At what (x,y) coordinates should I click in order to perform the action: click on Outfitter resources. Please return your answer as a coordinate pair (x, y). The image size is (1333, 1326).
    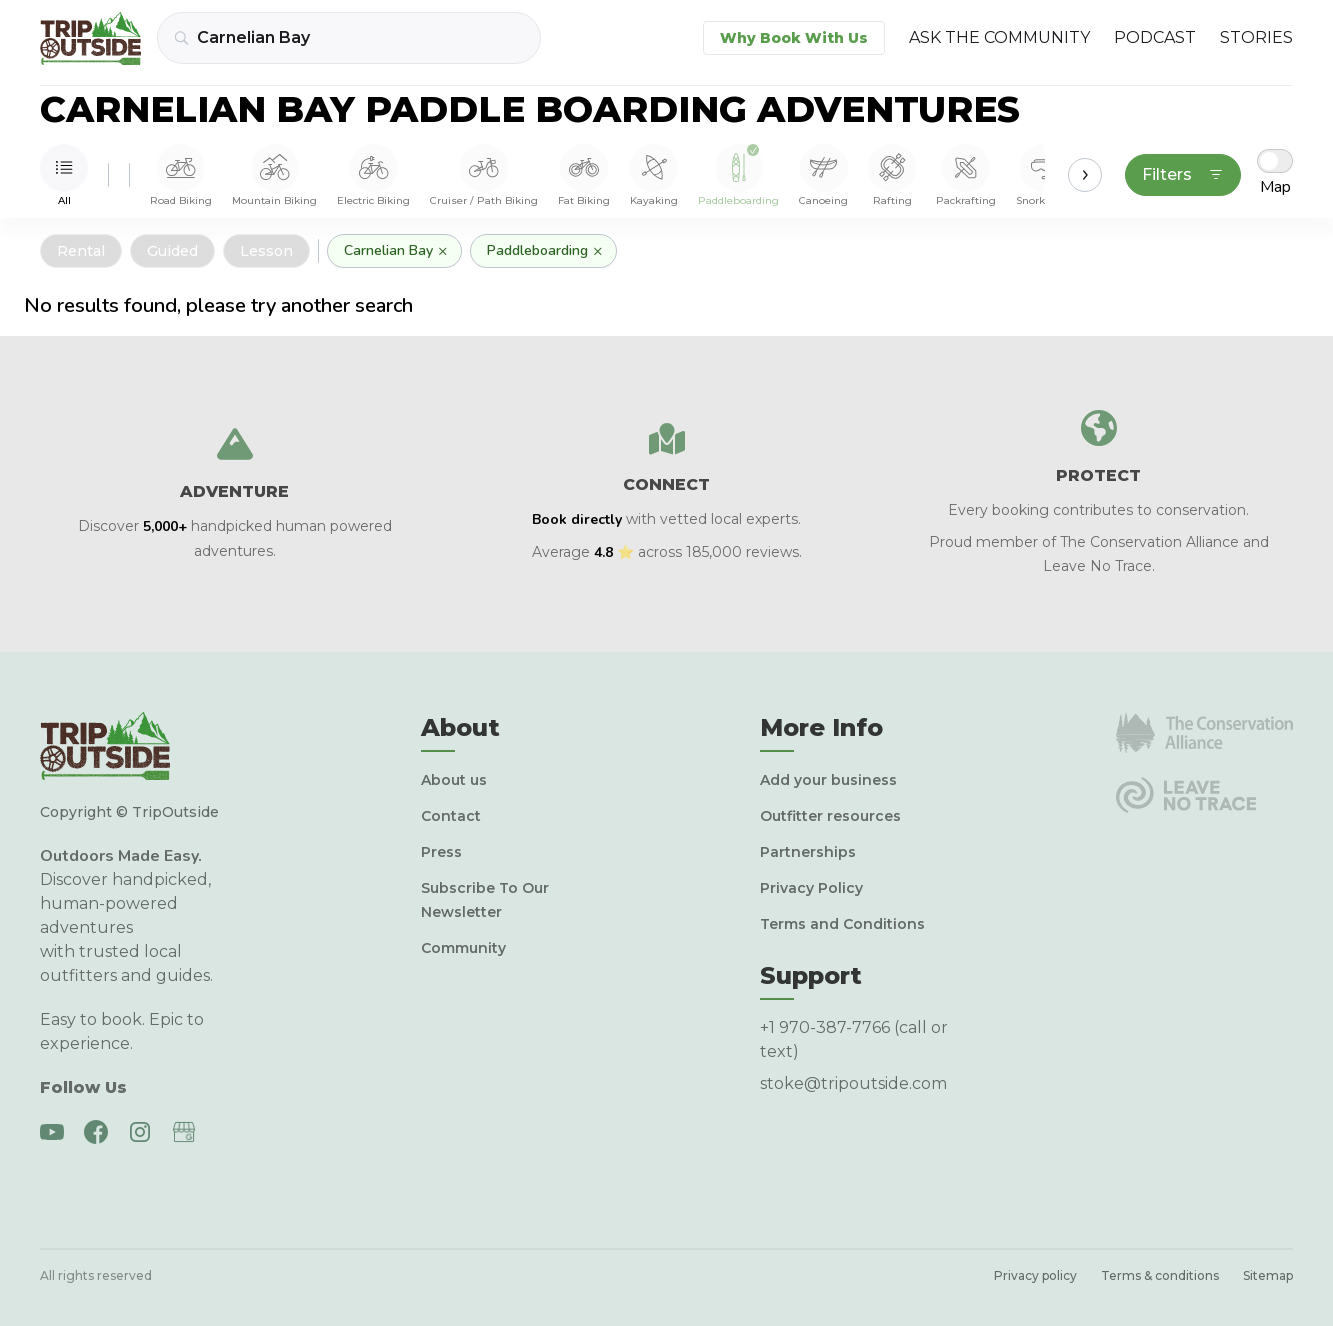
    Looking at the image, I should click on (830, 816).